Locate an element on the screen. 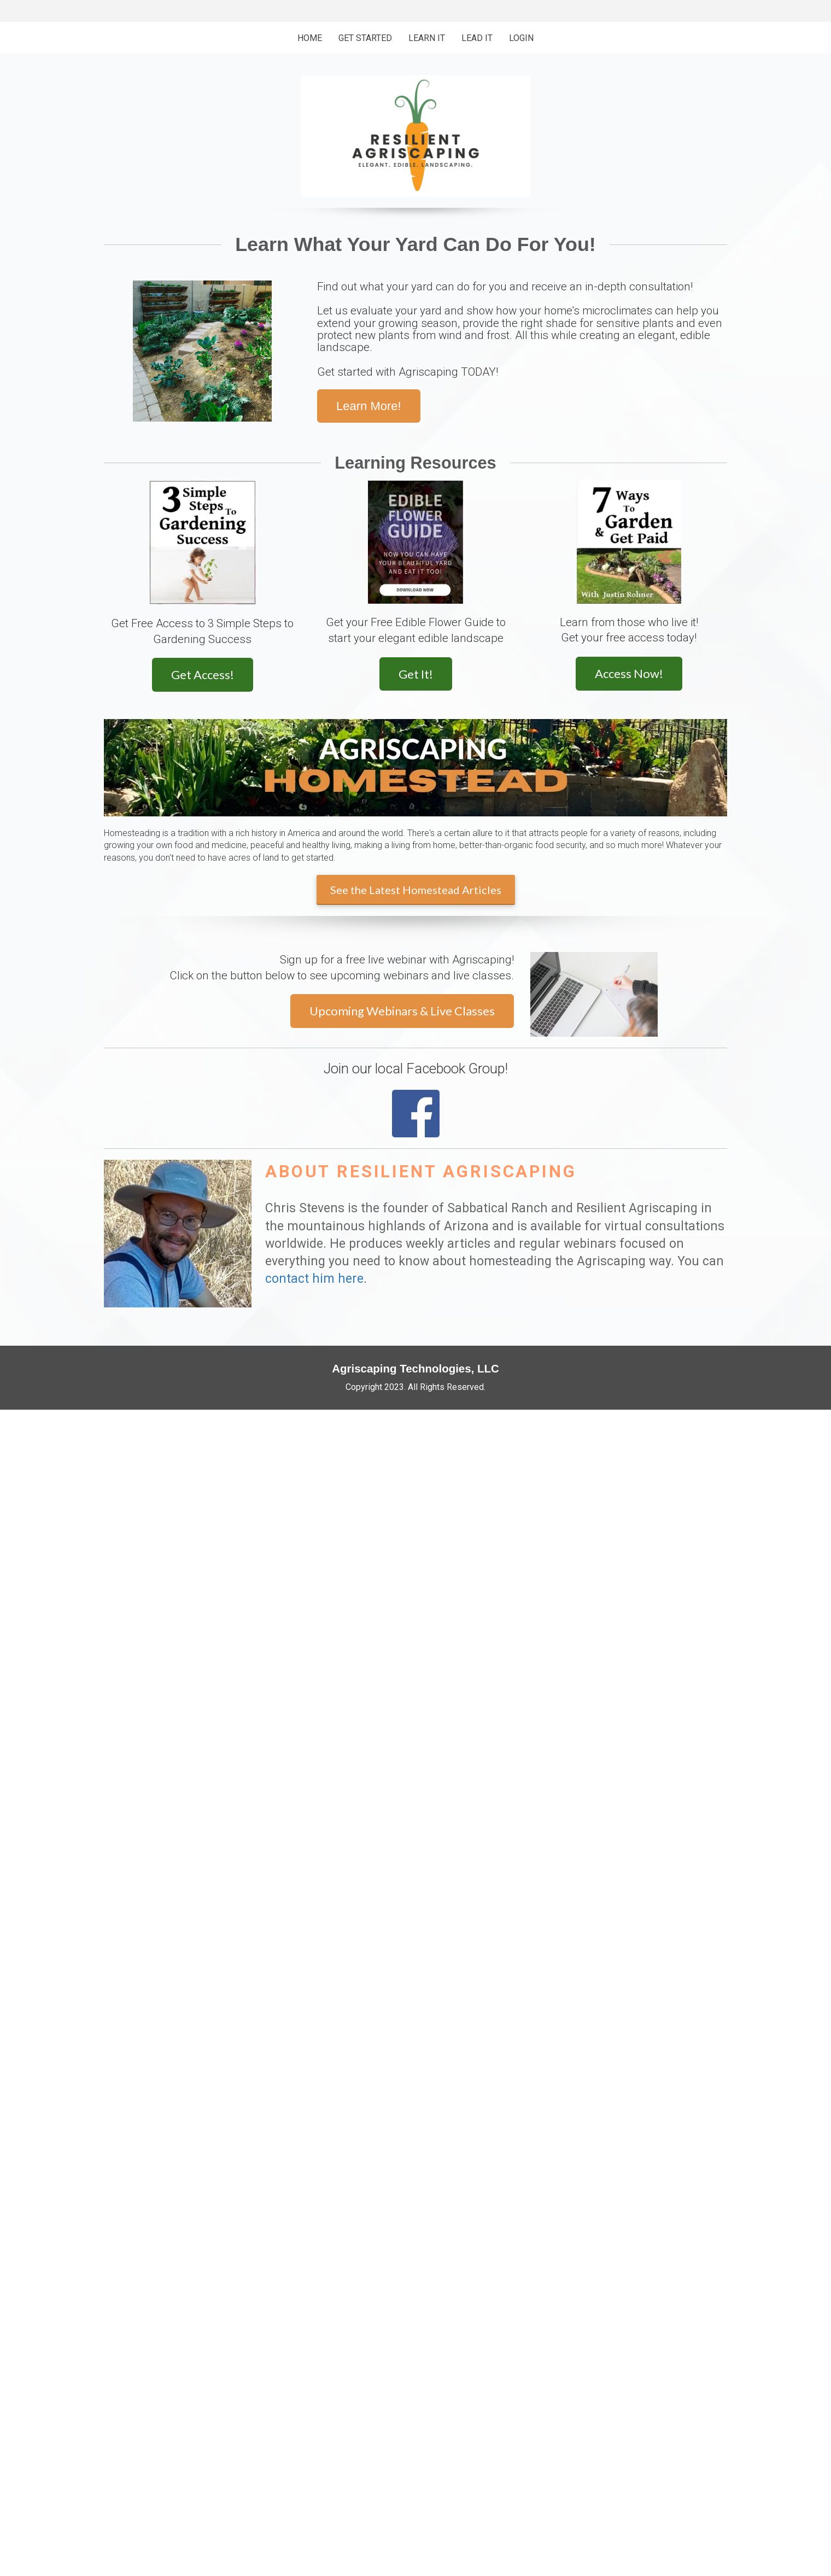 This screenshot has width=831, height=2576. See the Latest Homestead Articles is located at coordinates (415, 889).